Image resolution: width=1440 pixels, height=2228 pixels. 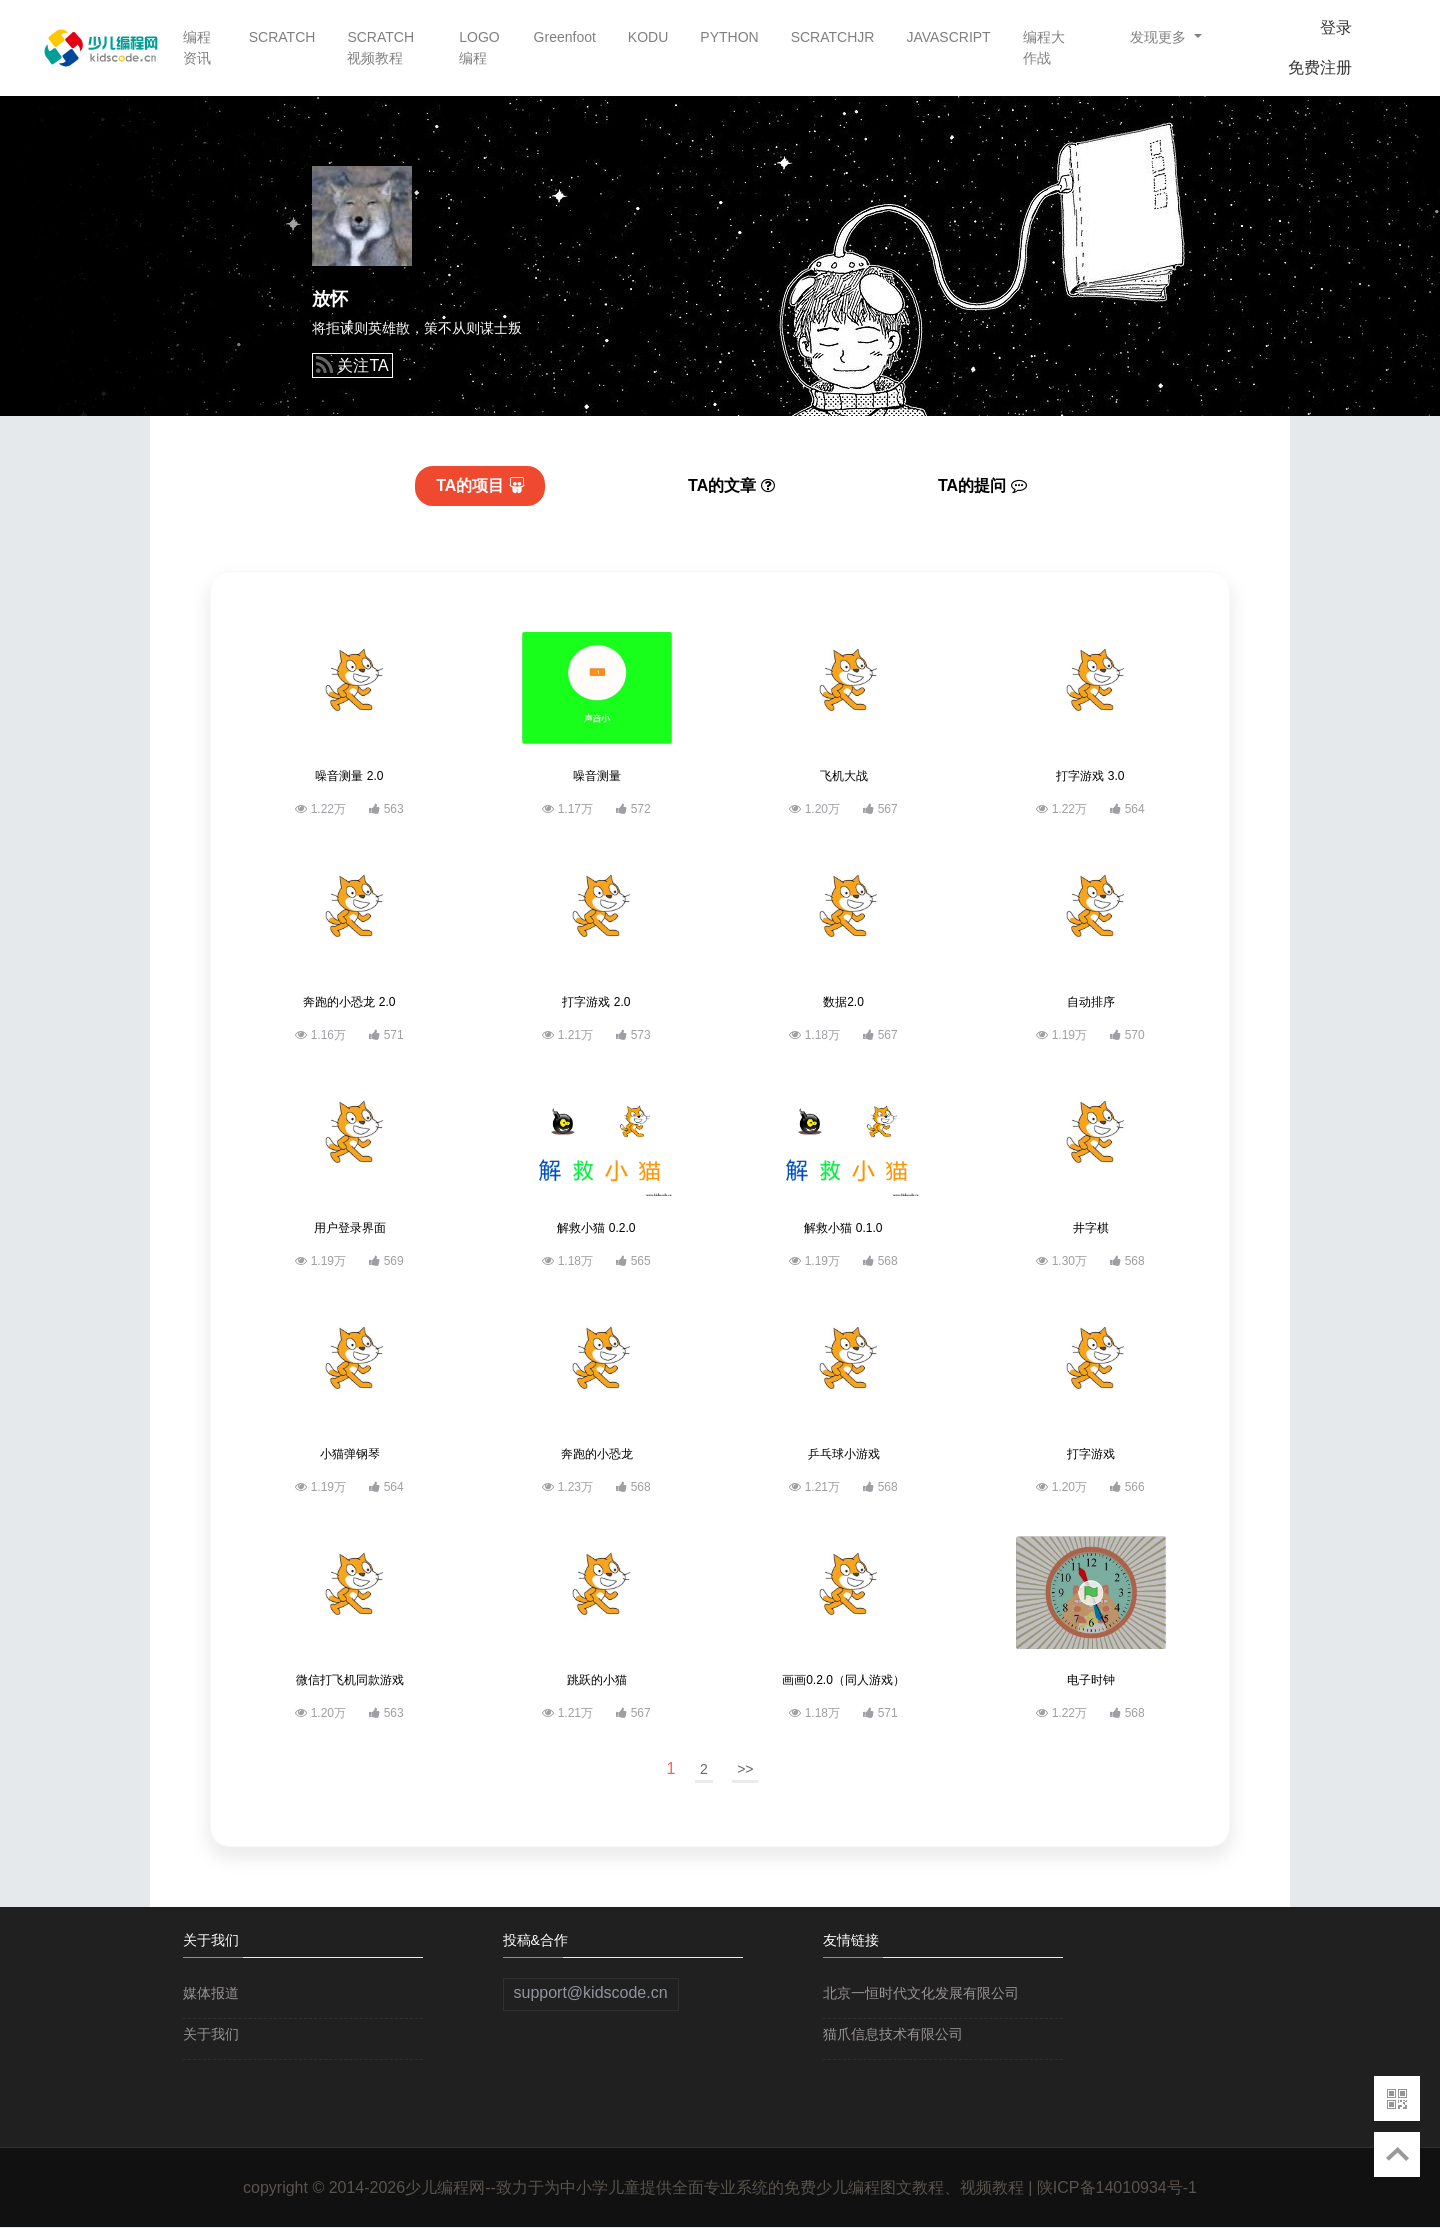 What do you see at coordinates (948, 37) in the screenshot?
I see `JAVASCRIPT` at bounding box center [948, 37].